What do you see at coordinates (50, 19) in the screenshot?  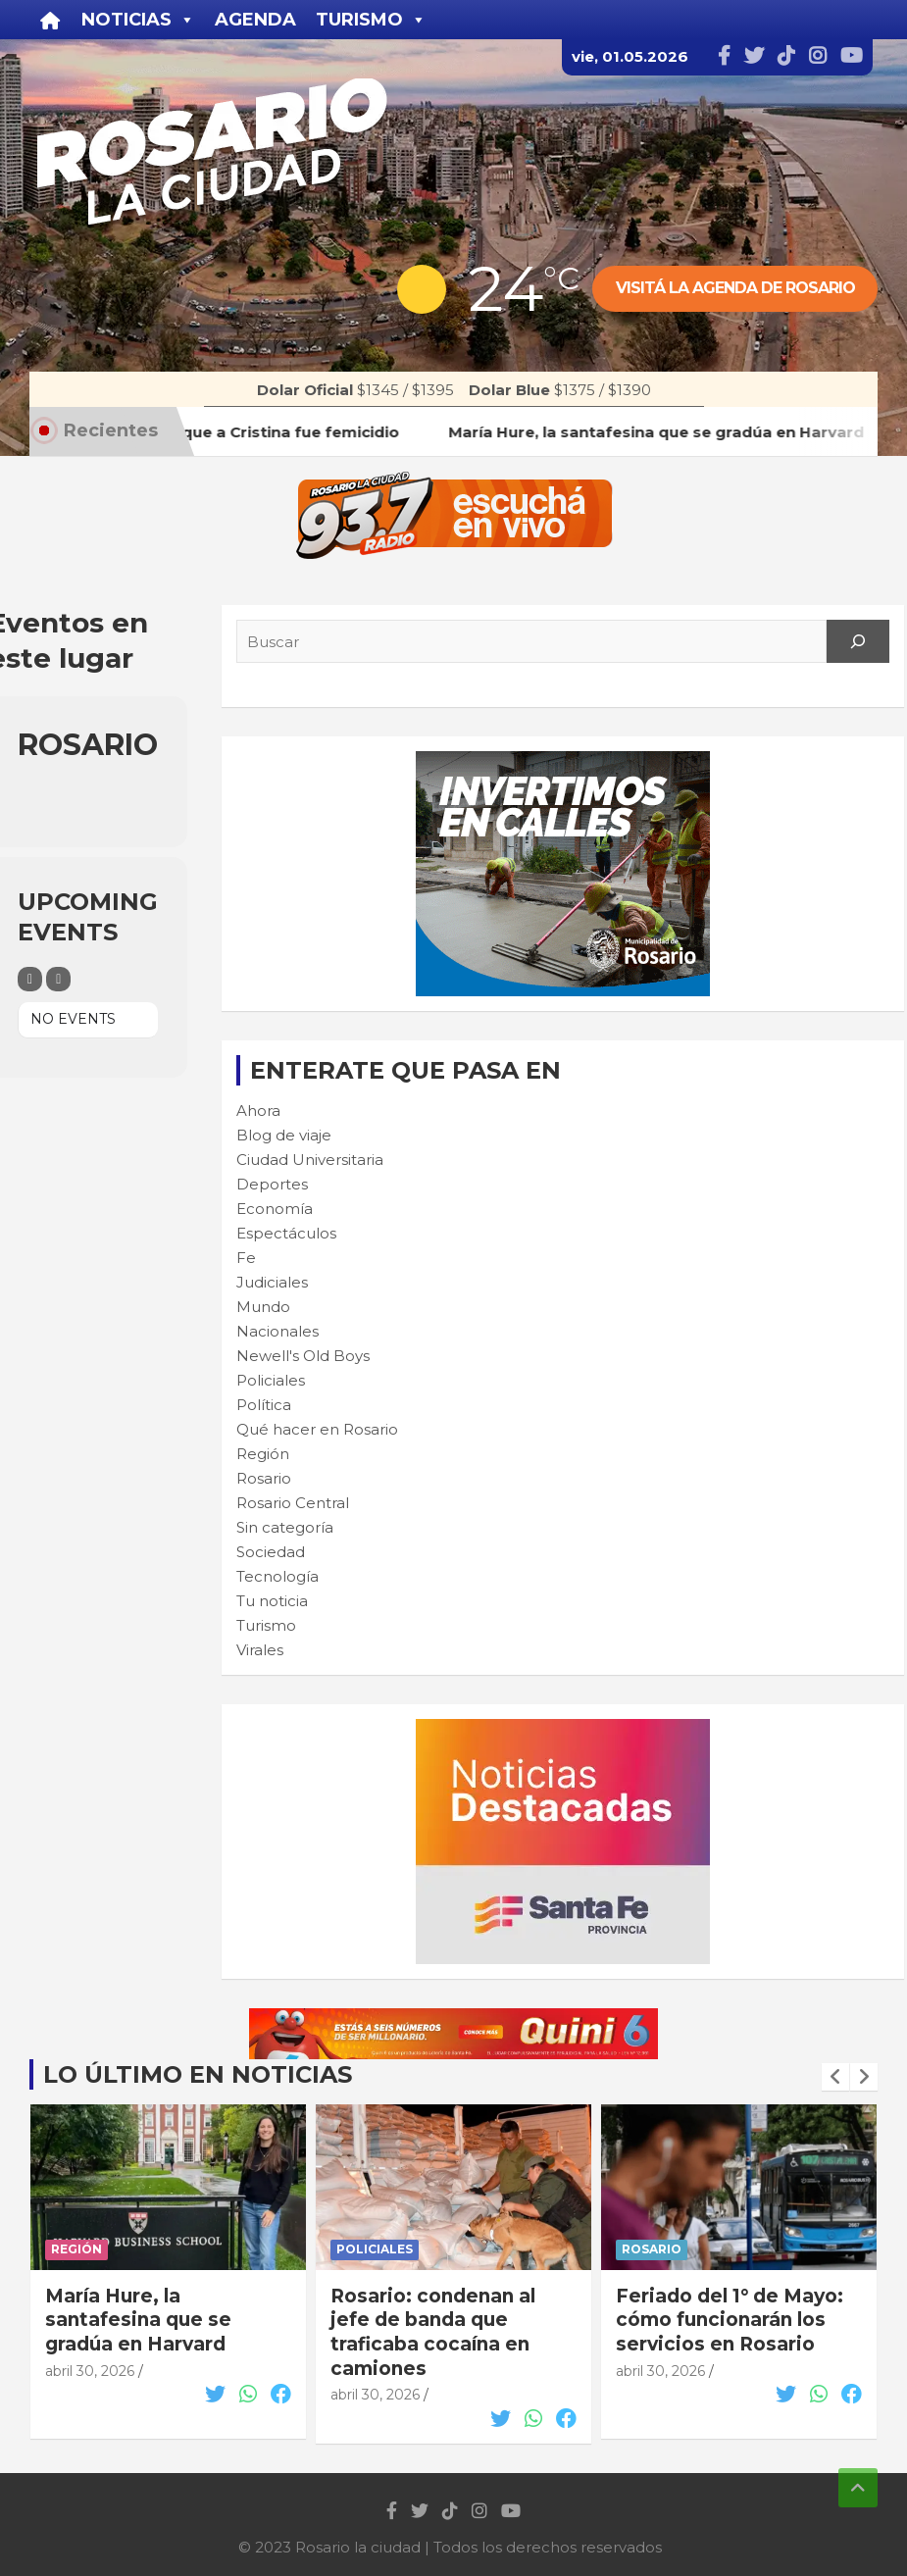 I see `[Inicio]` at bounding box center [50, 19].